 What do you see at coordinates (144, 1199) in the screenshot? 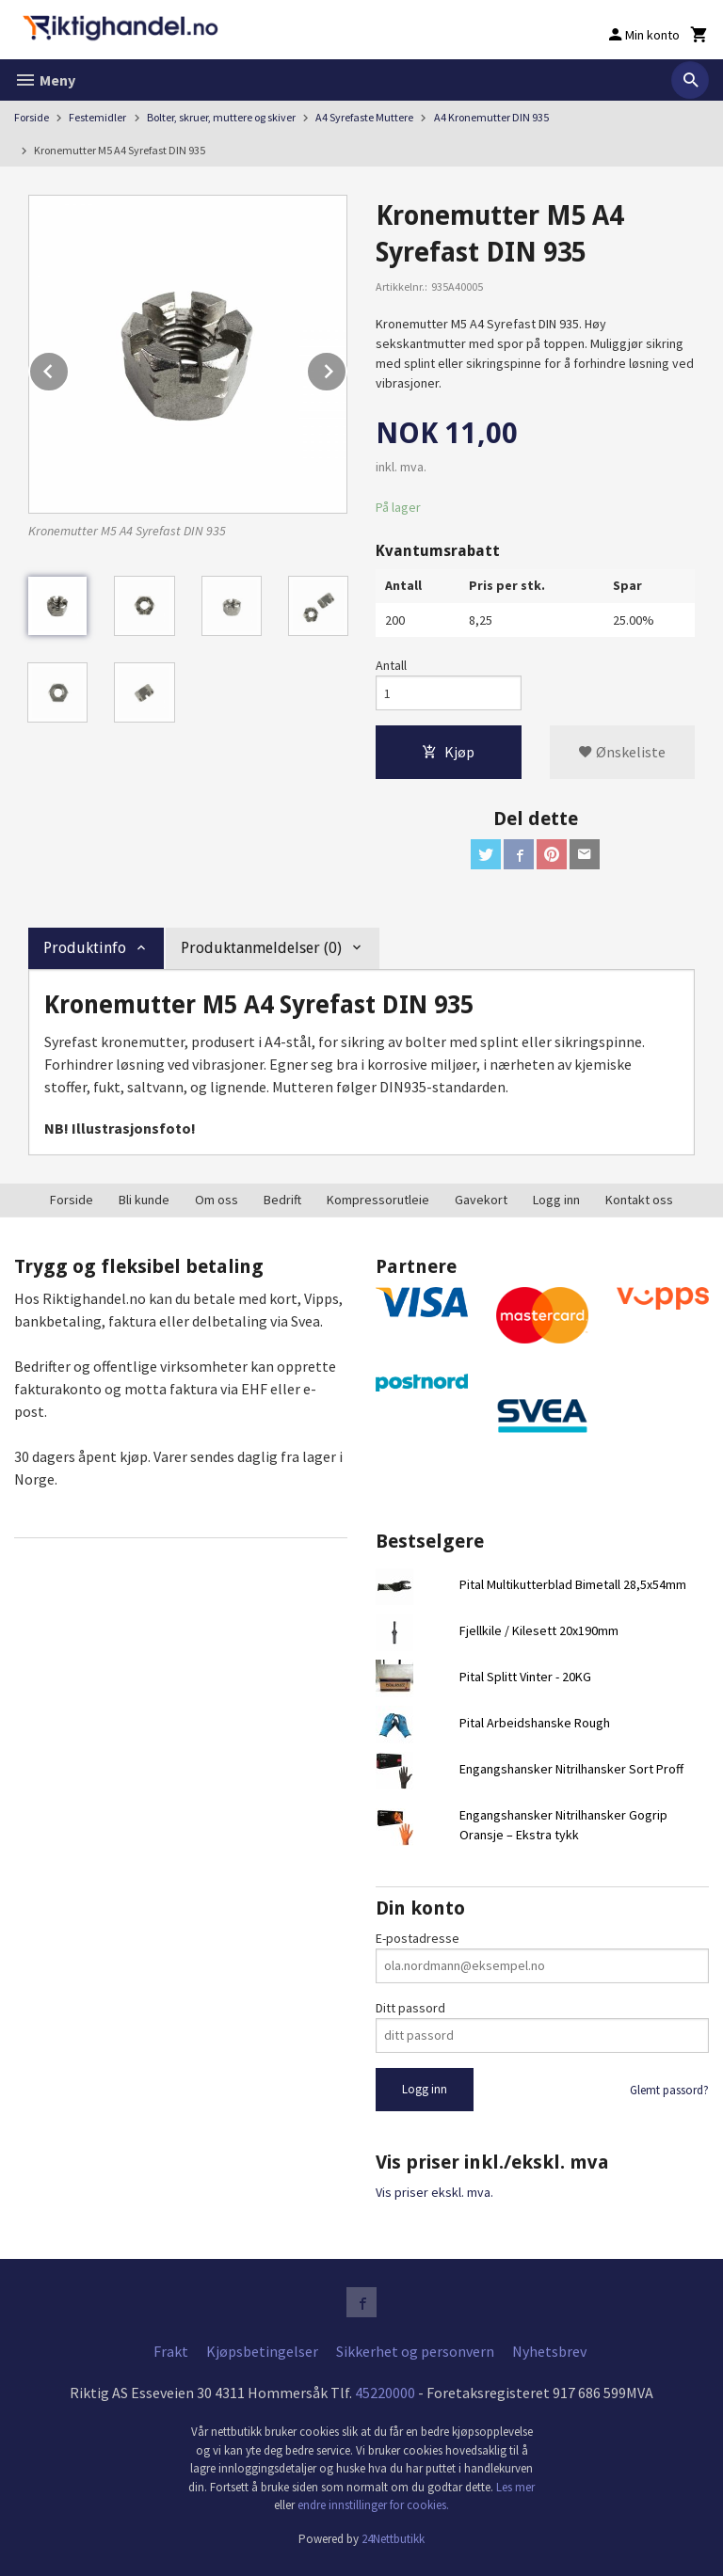
I see `Bli kunde` at bounding box center [144, 1199].